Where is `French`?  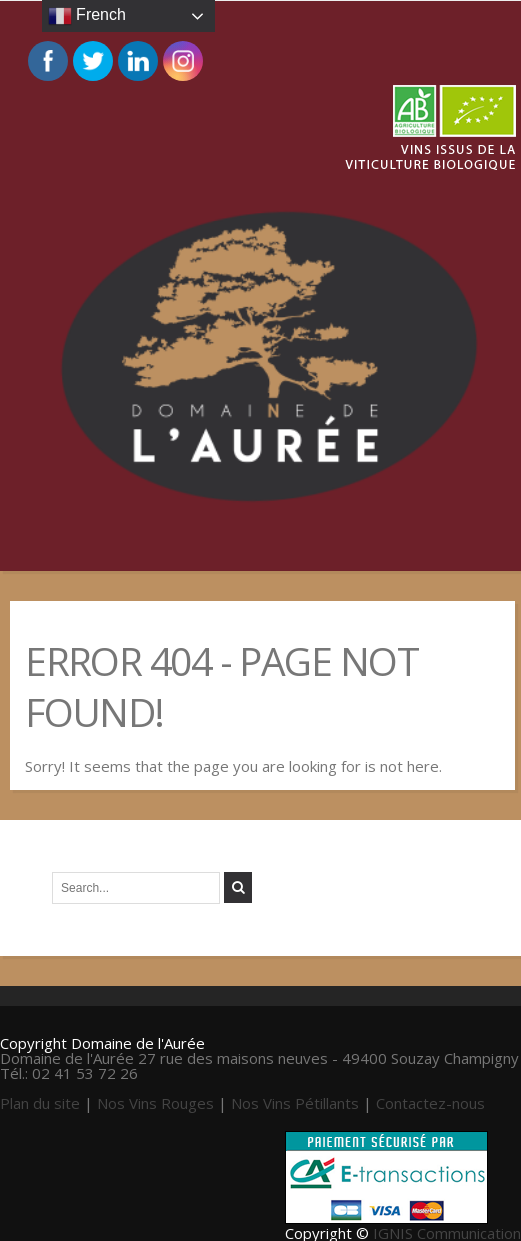 French is located at coordinates (87, 16).